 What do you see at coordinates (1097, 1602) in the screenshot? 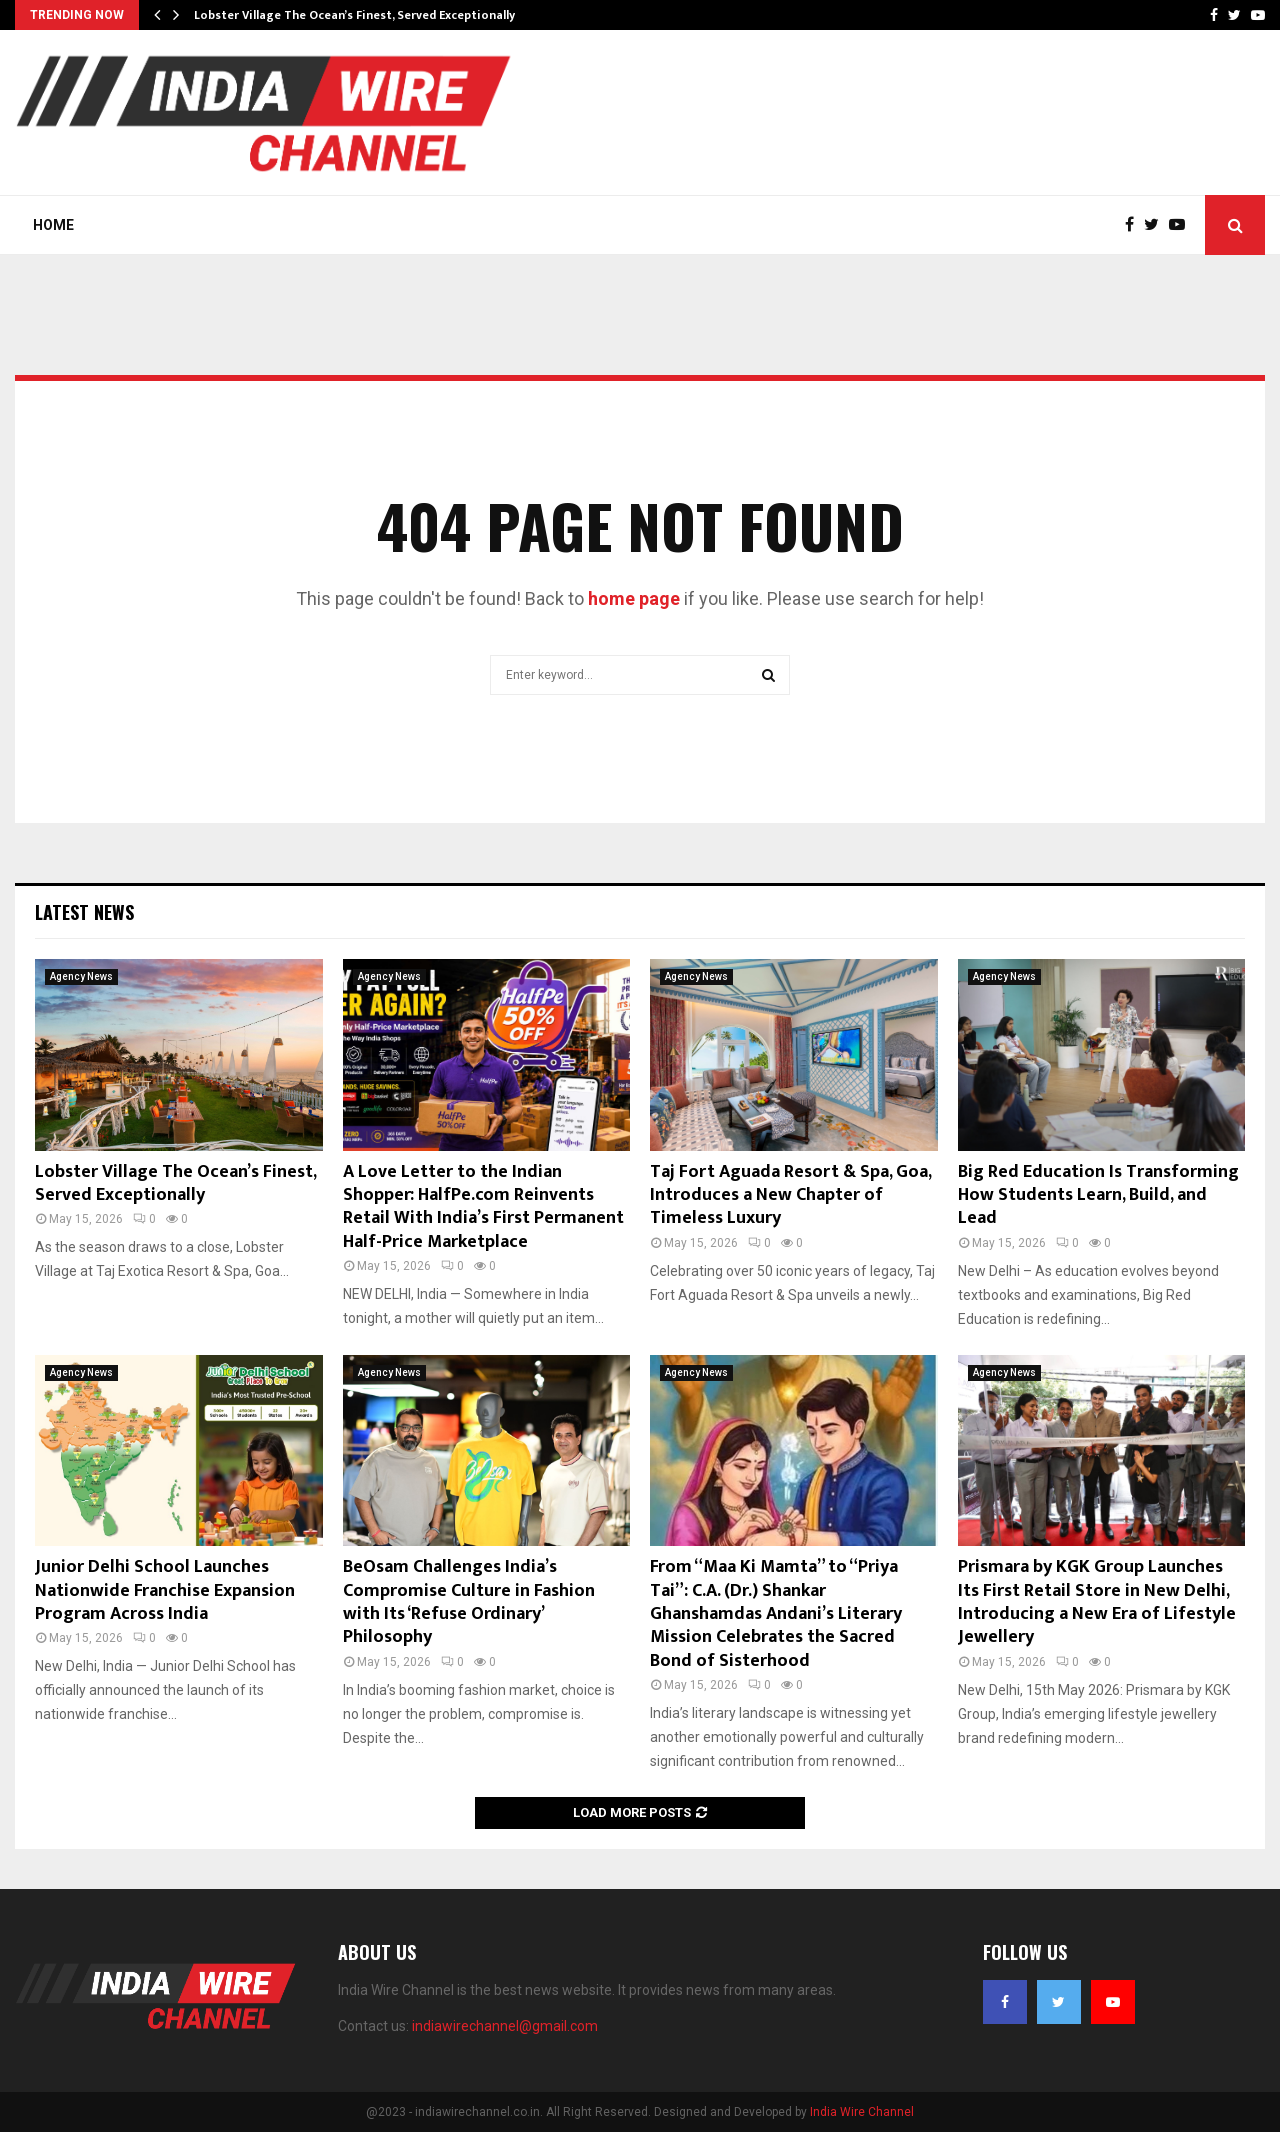
I see `Prismara by KGK Group Launches Its First Retail Store in New Delhi, Introducing a New Era of Lifestyle Jewellery` at bounding box center [1097, 1602].